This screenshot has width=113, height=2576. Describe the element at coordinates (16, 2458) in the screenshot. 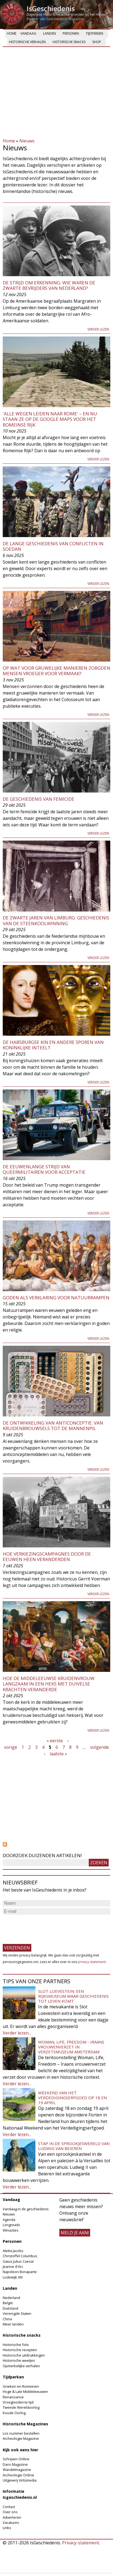

I see `Schrijven Online` at that location.